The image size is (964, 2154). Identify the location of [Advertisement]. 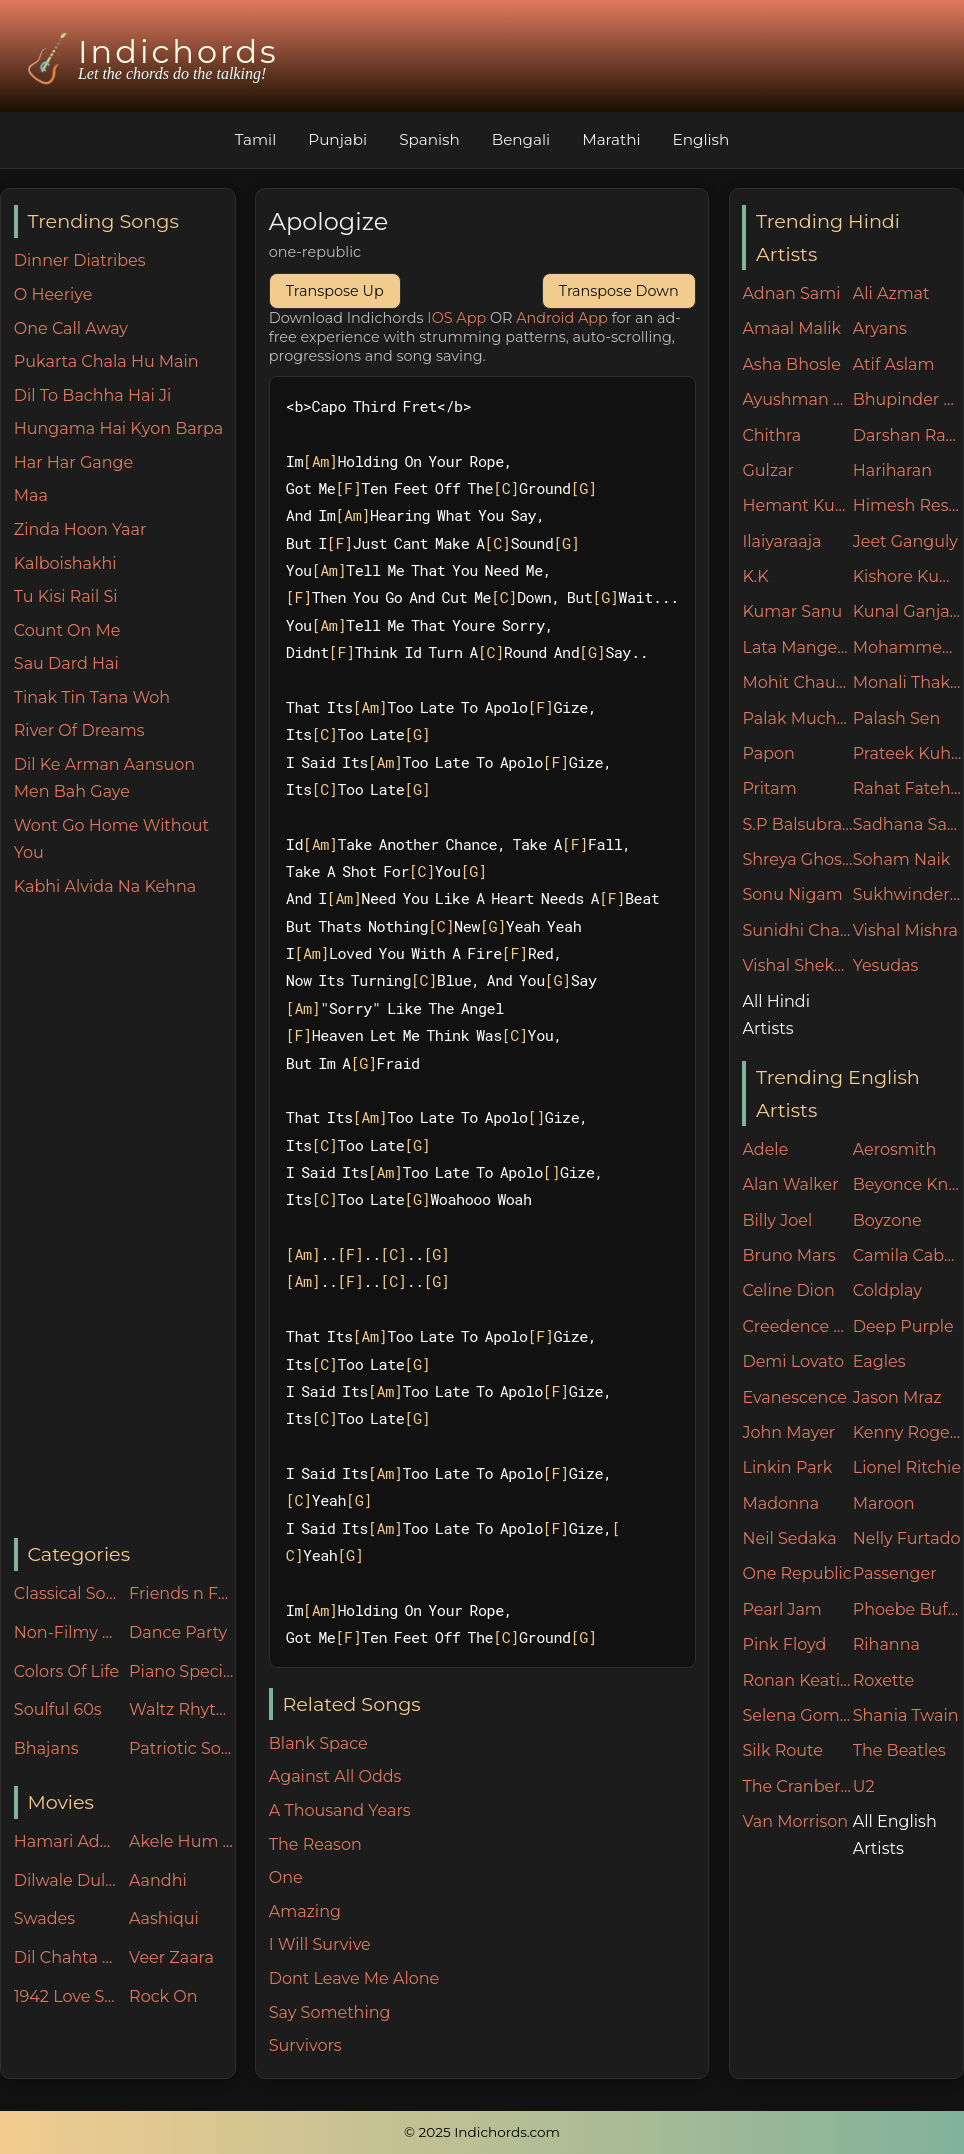
(124, 1219).